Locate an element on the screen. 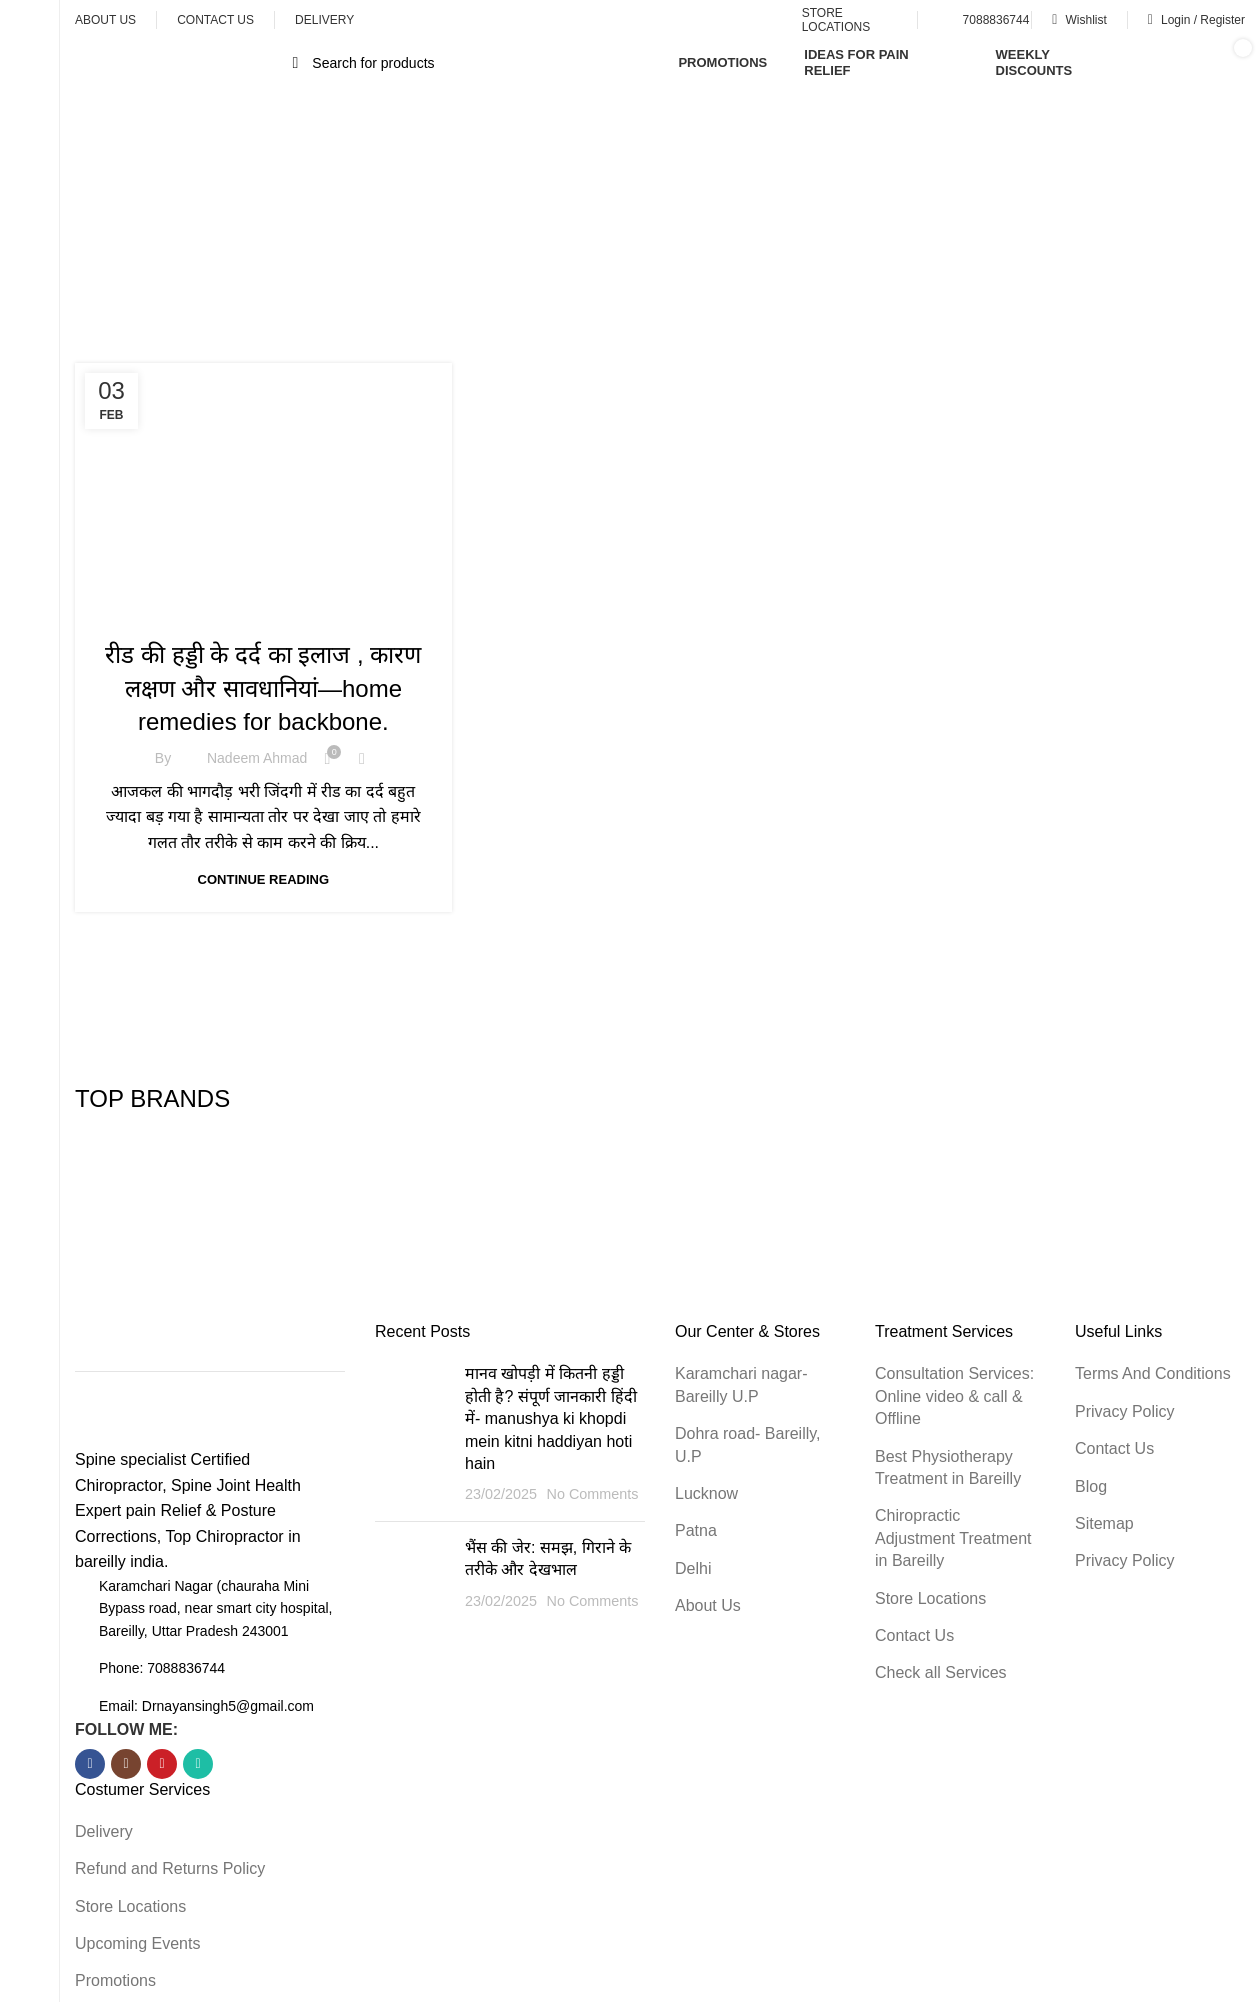 Image resolution: width=1260 pixels, height=2002 pixels. Contact Us is located at coordinates (914, 1635).